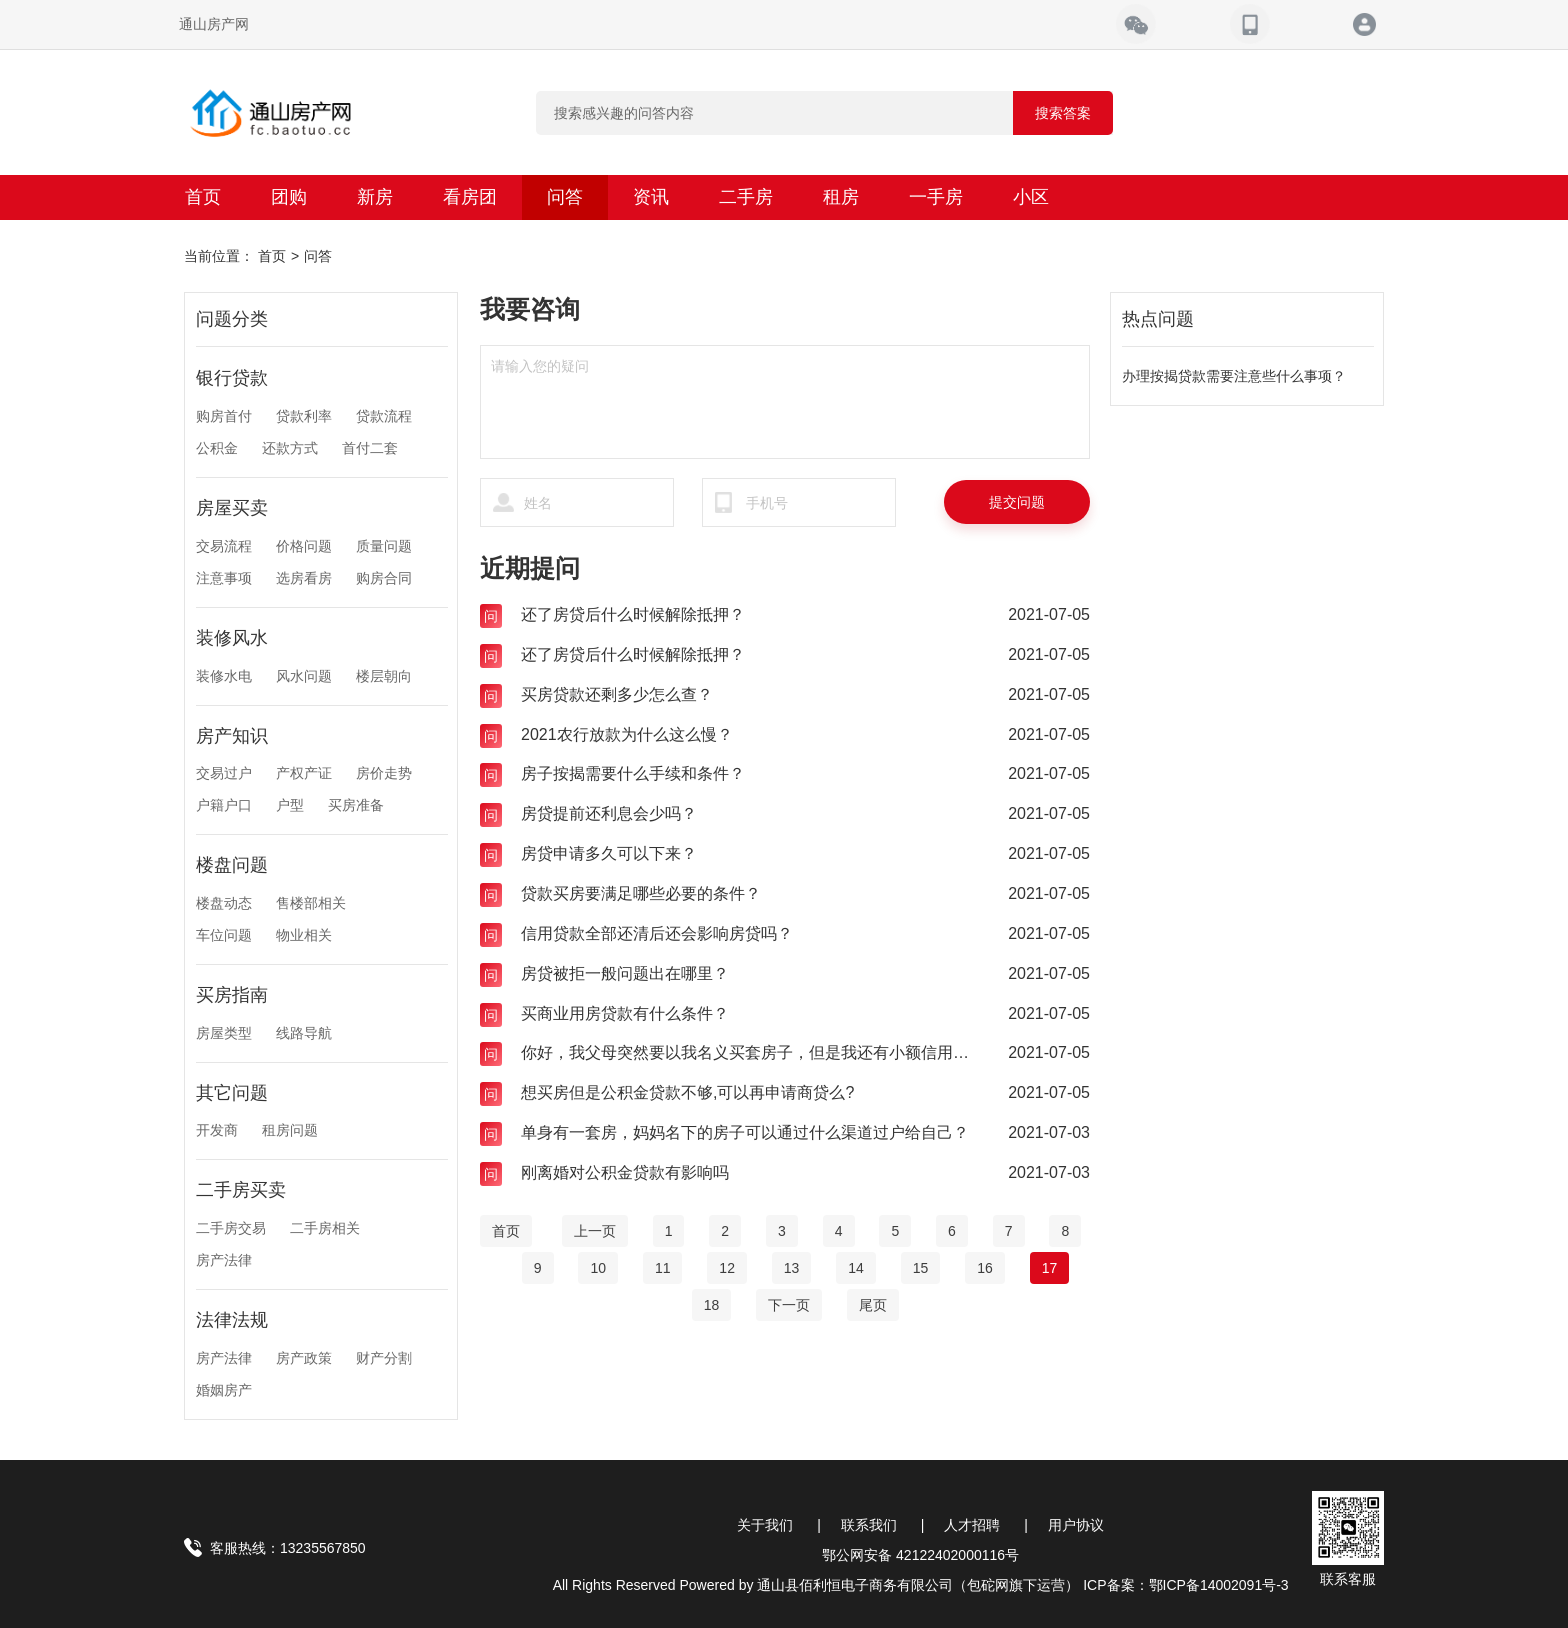  I want to click on 贷款利率, so click(304, 416).